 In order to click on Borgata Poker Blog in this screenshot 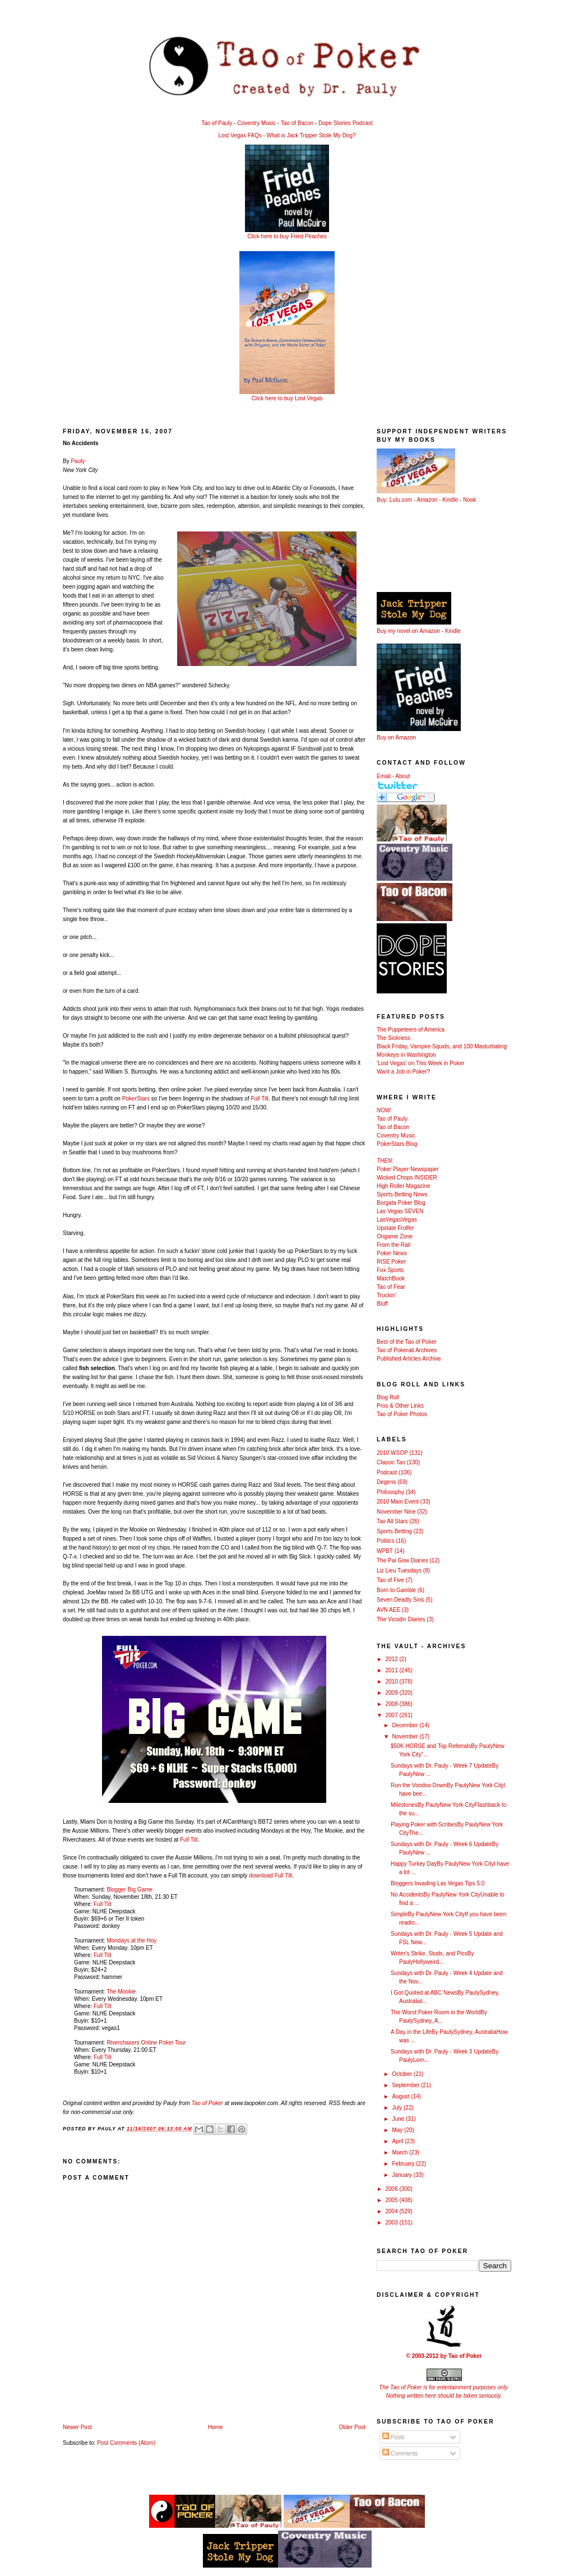, I will do `click(401, 1203)`.